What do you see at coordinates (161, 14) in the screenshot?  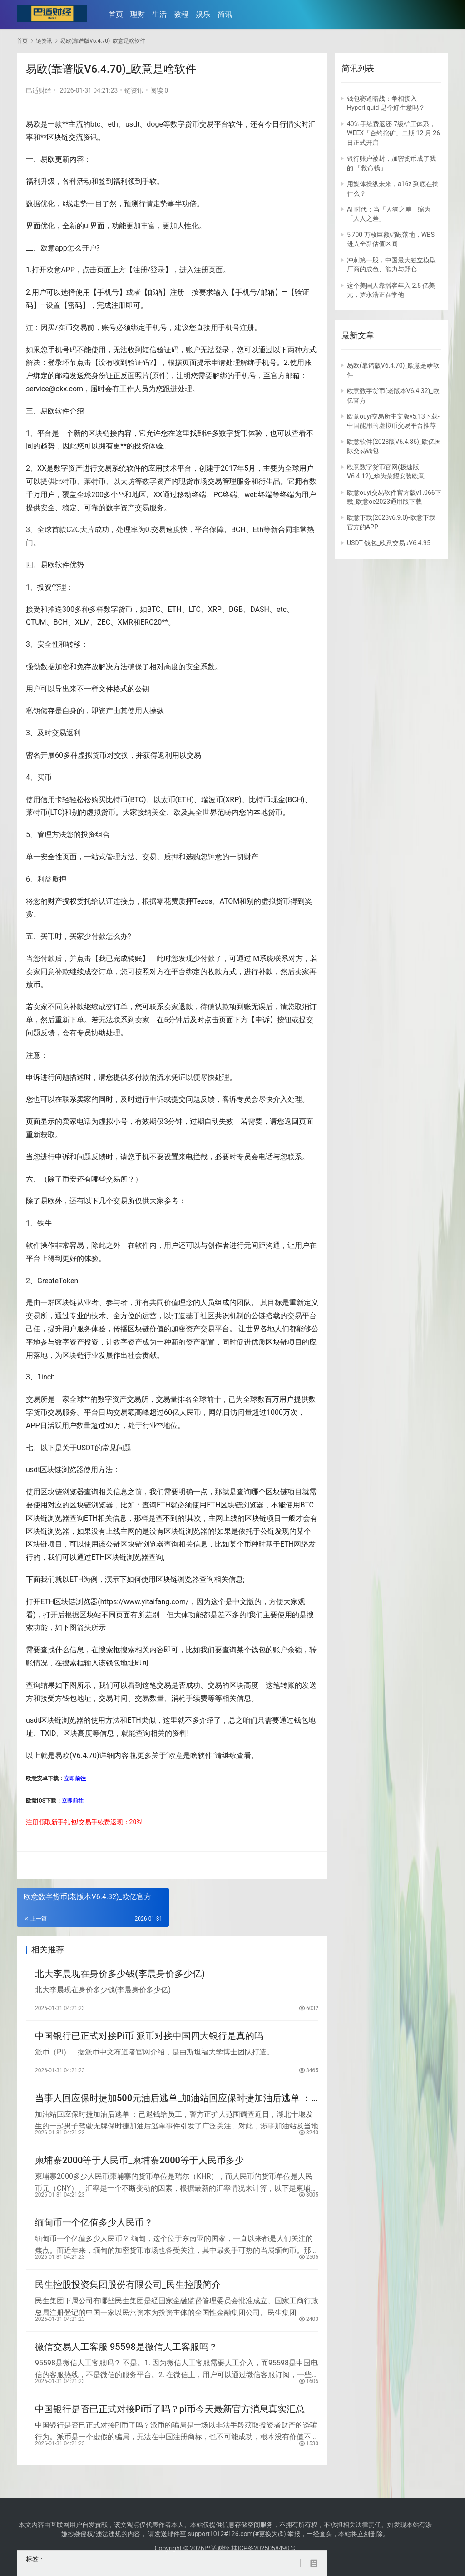 I see `生活` at bounding box center [161, 14].